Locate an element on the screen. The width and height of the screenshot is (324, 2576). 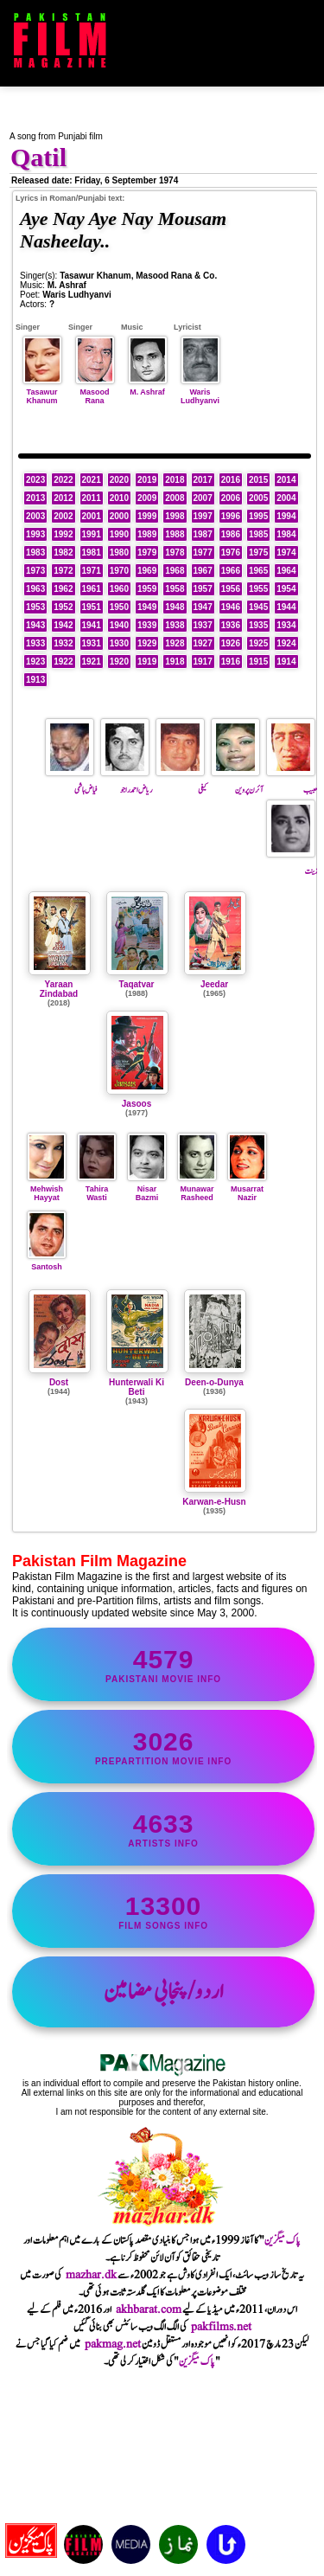
Qatil is located at coordinates (38, 157).